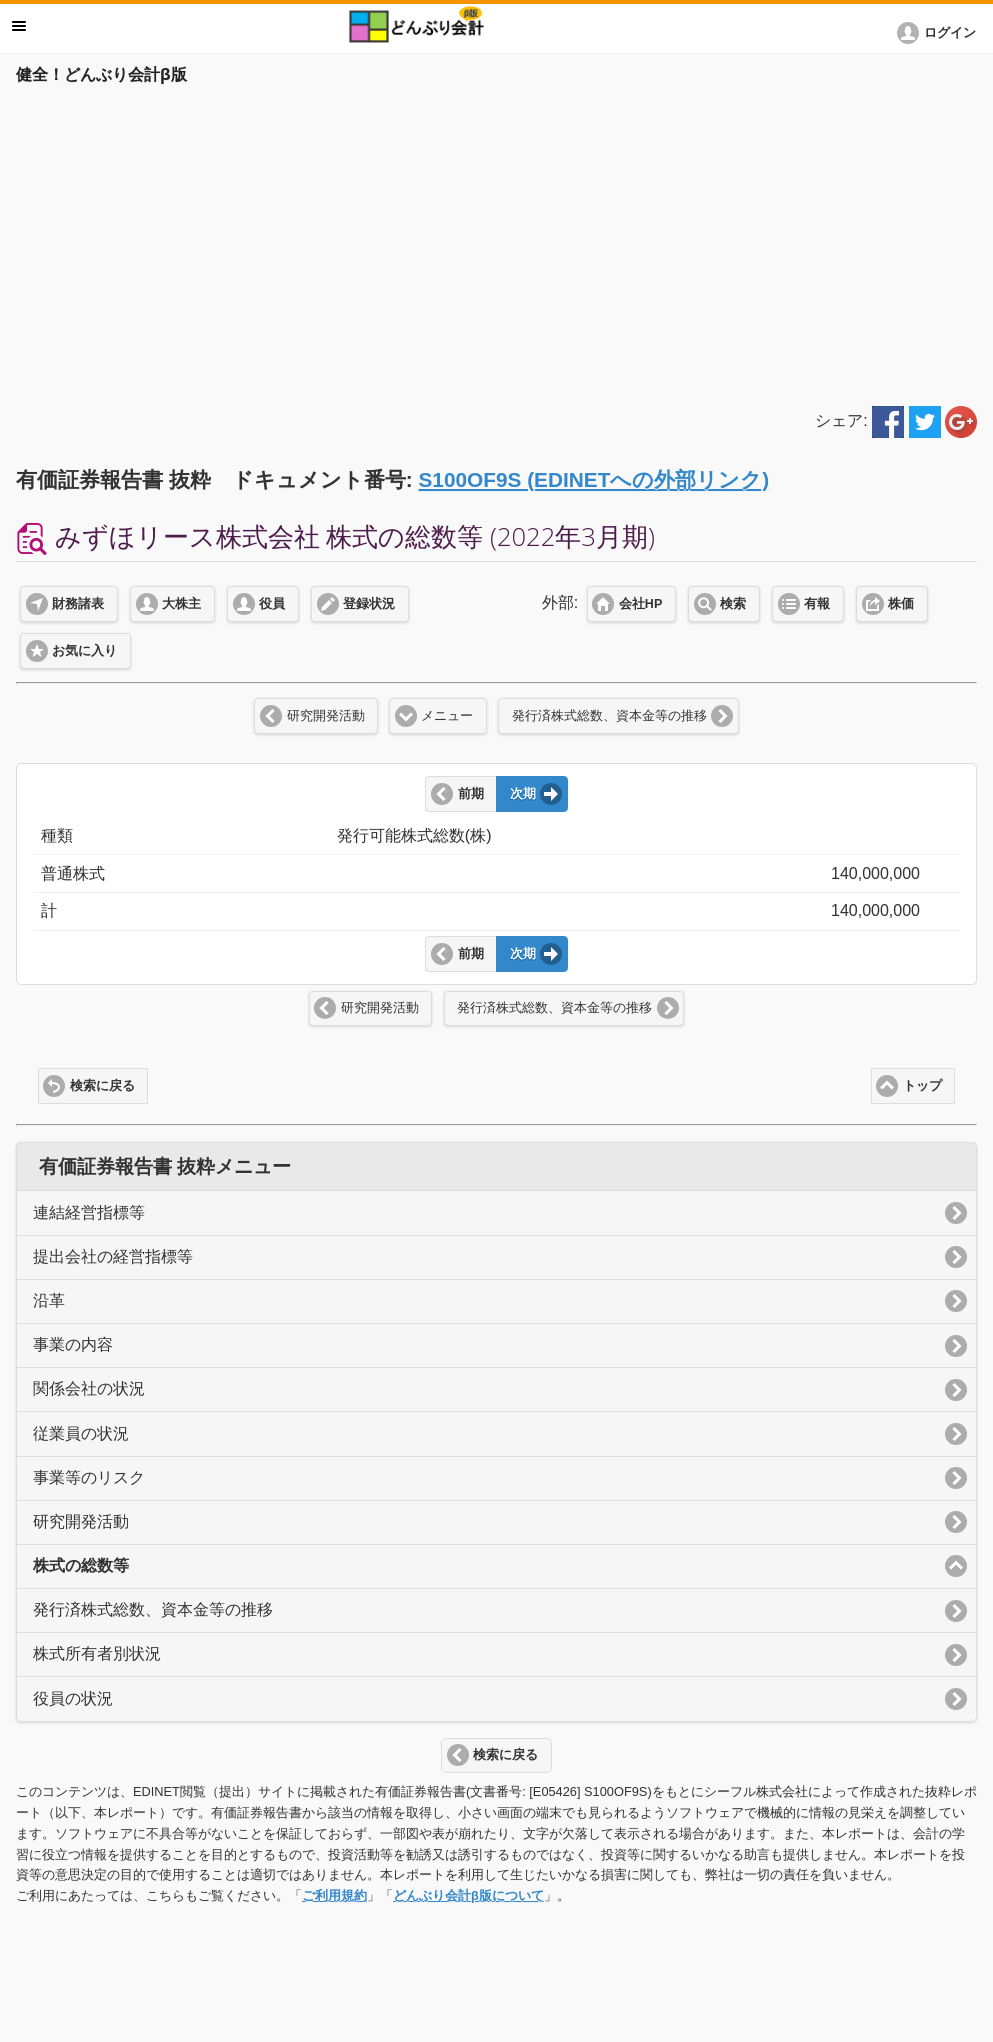 The width and height of the screenshot is (993, 2042). What do you see at coordinates (89, 1388) in the screenshot?
I see `関係会社の状況` at bounding box center [89, 1388].